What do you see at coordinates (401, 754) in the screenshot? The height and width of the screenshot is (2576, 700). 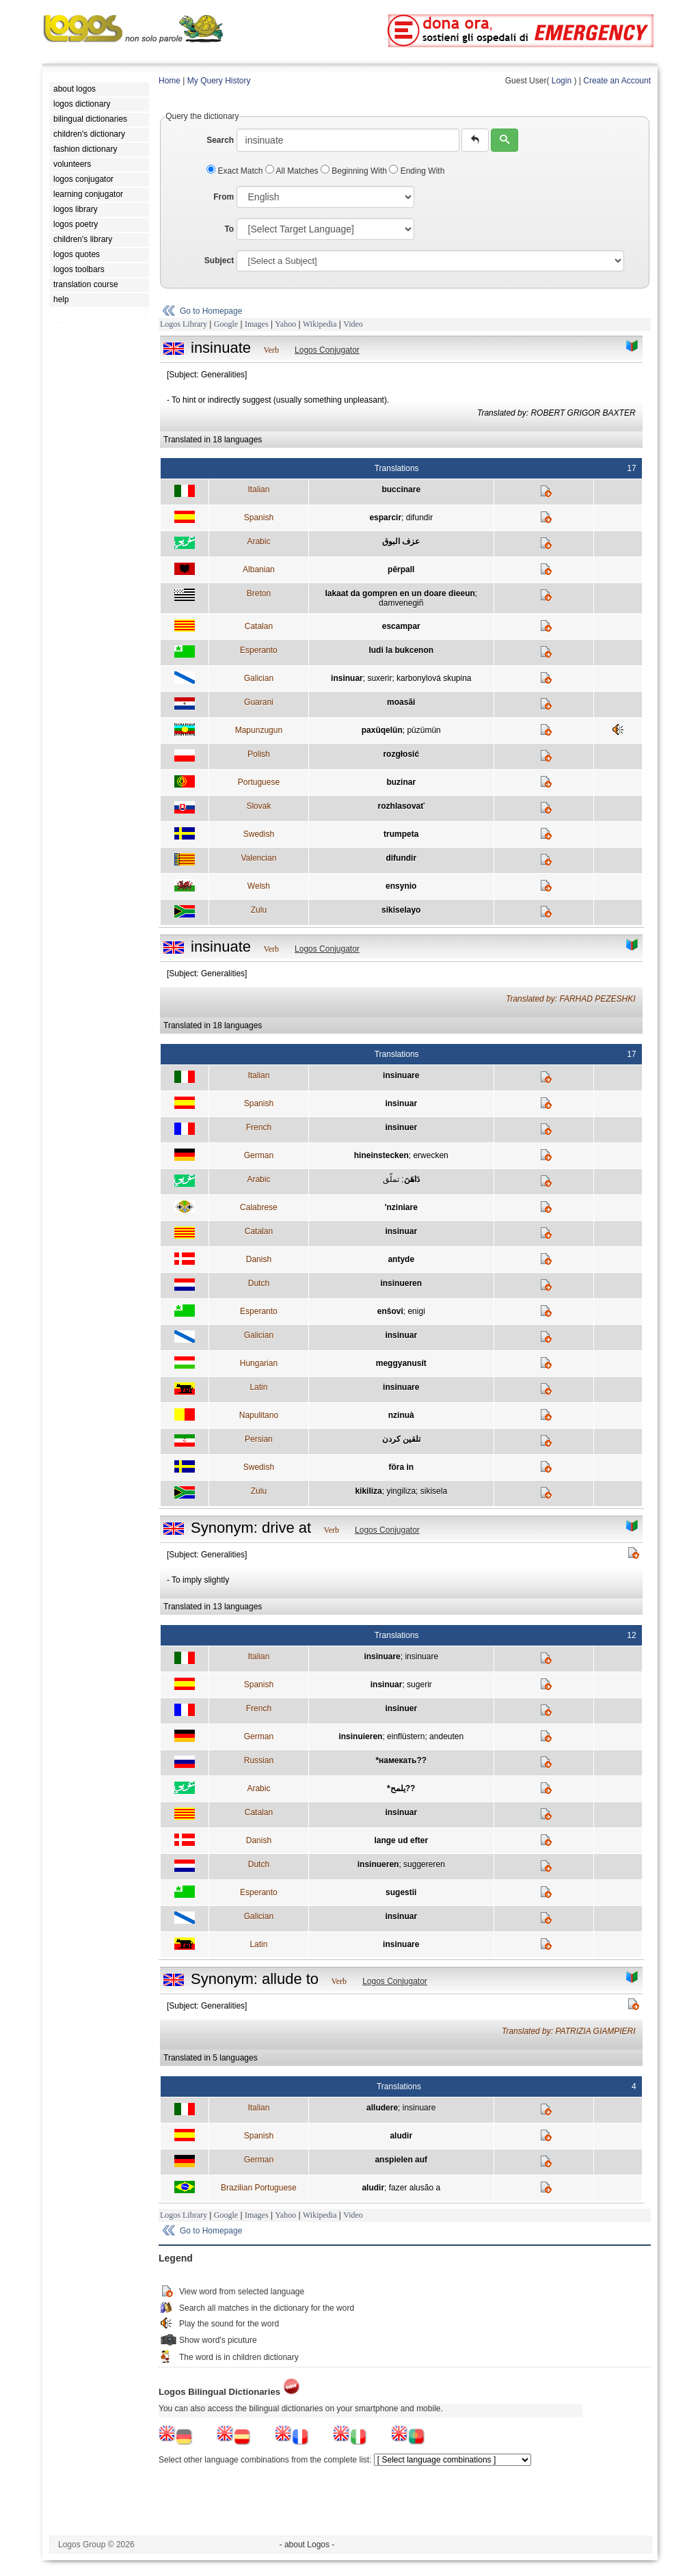 I see `rozgłosić` at bounding box center [401, 754].